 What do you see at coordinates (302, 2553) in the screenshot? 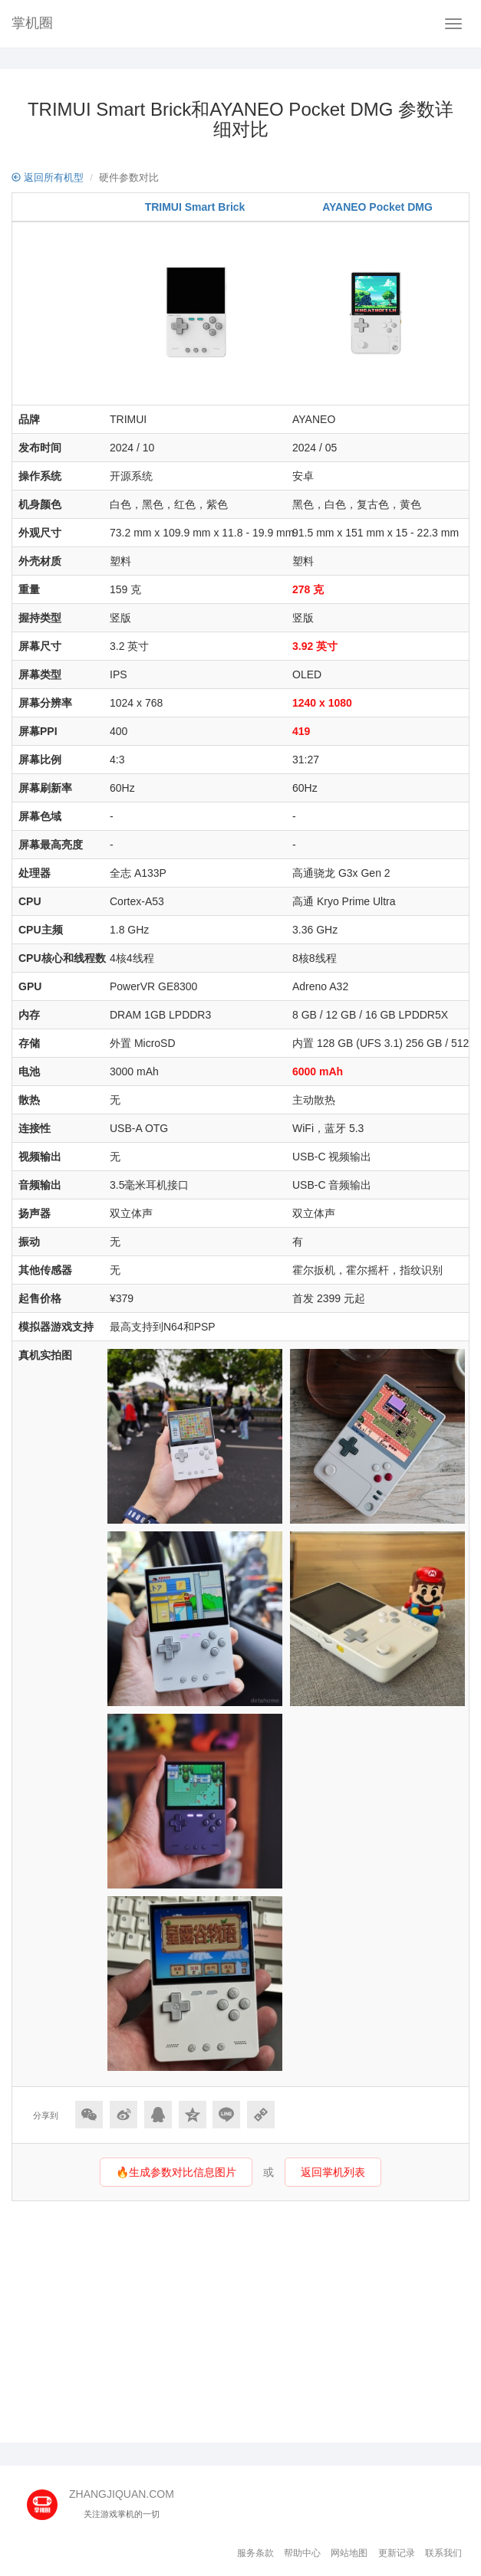
I see `帮助中心` at bounding box center [302, 2553].